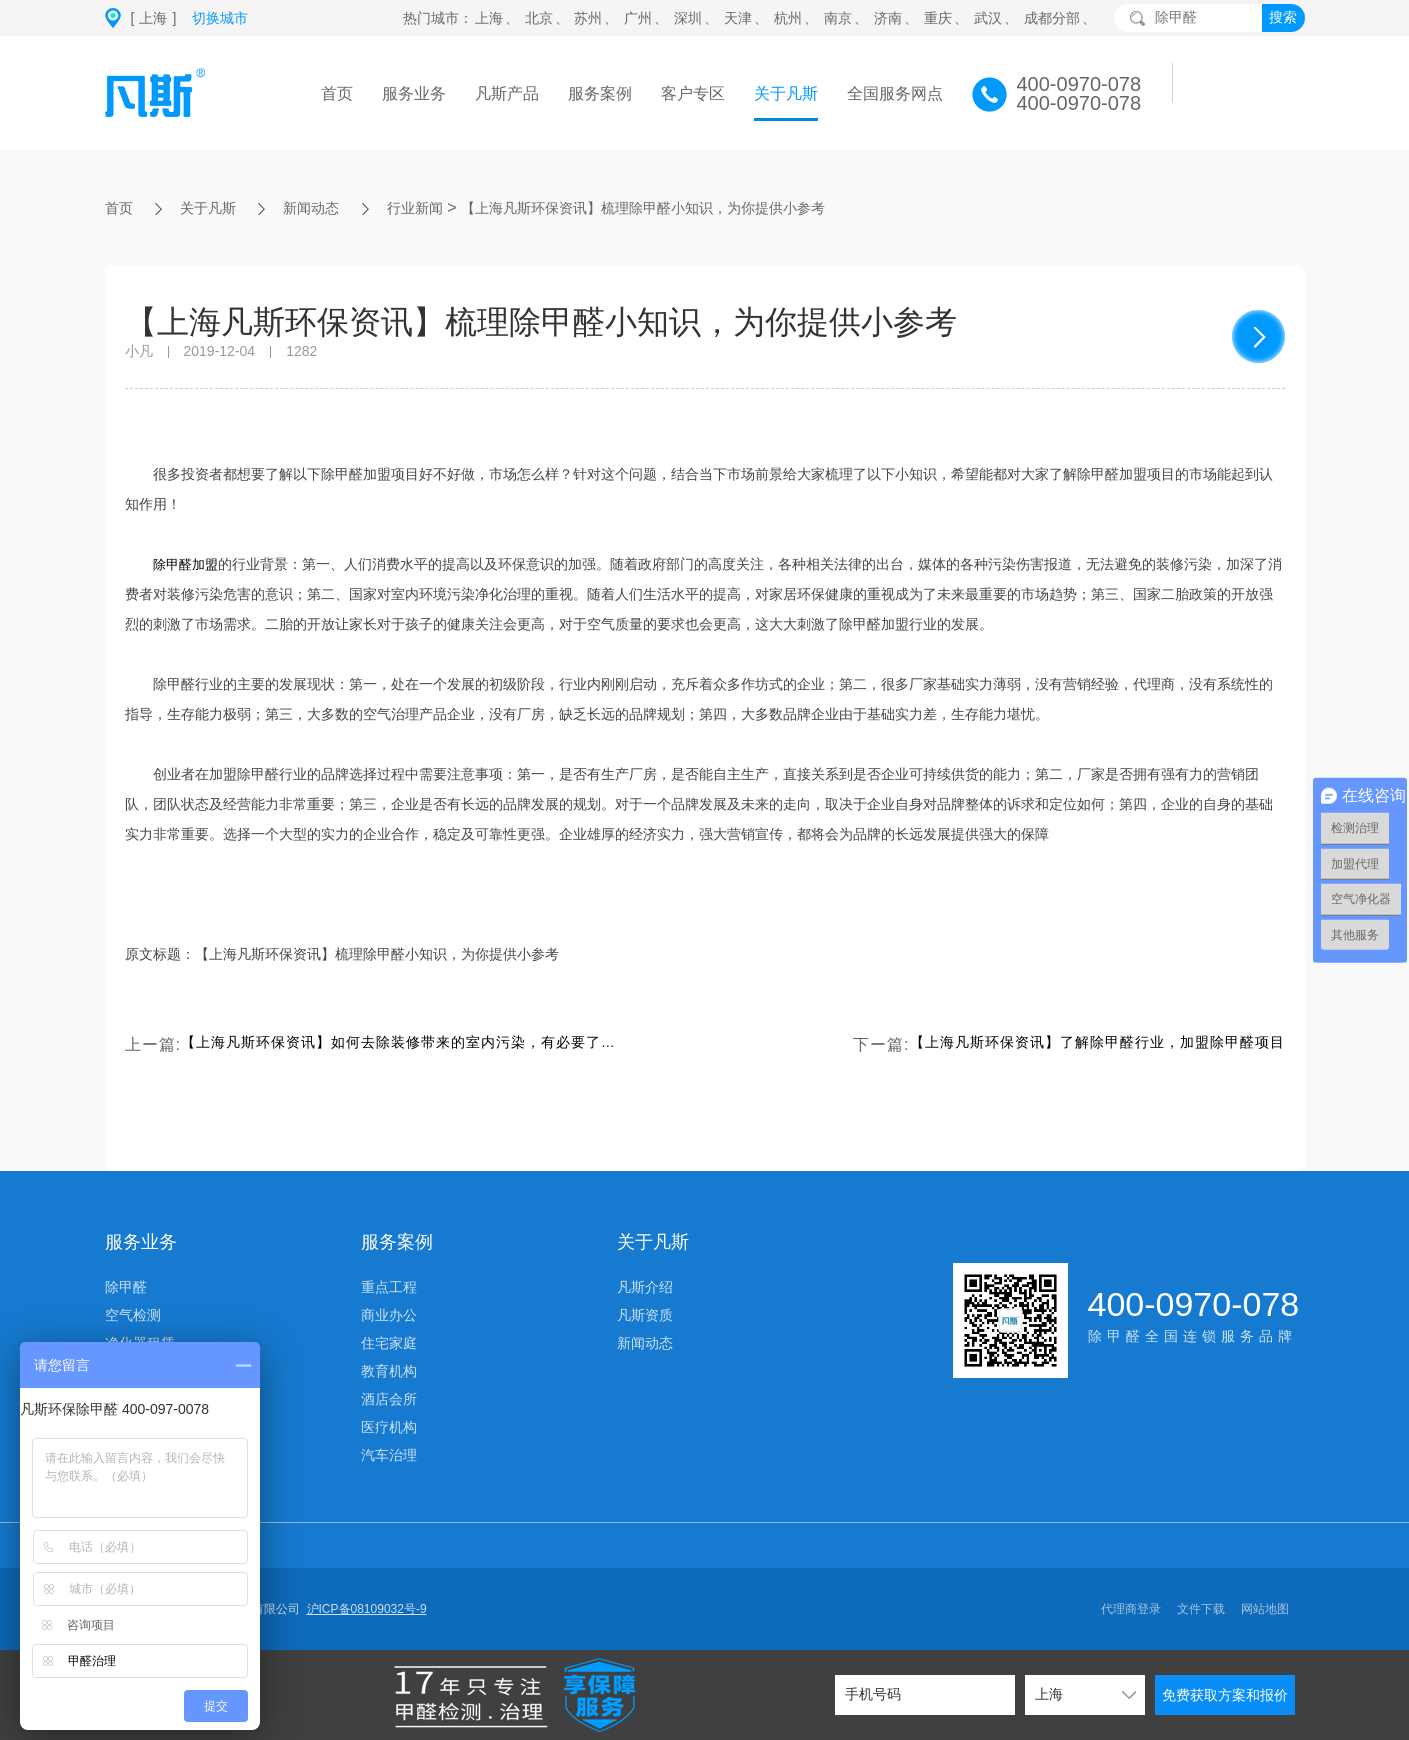 The width and height of the screenshot is (1409, 1740). Describe the element at coordinates (1072, 1044) in the screenshot. I see `【上海凡斯环保资讯】了解除甲醛行业，加盟除甲醛项目` at that location.